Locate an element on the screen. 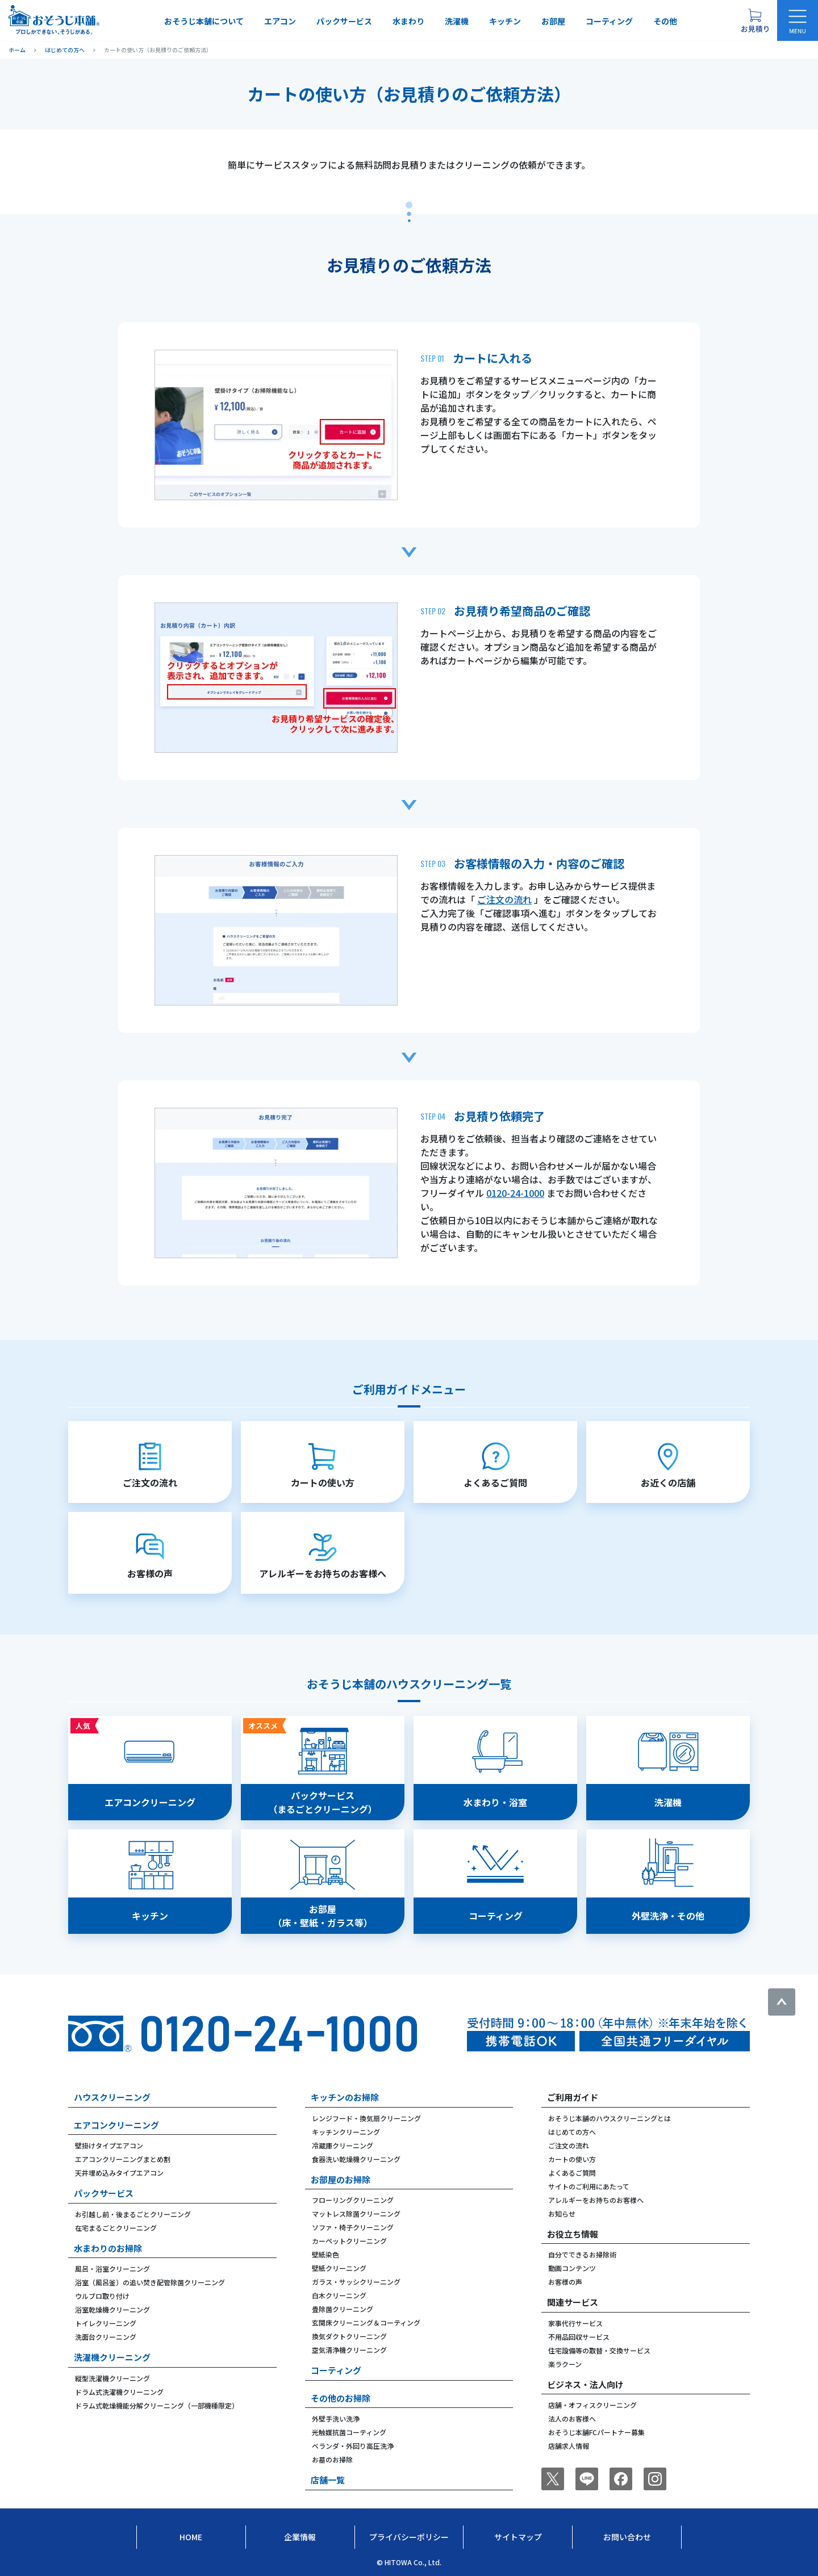  縦型洗濯機クリーニング is located at coordinates (112, 2378).